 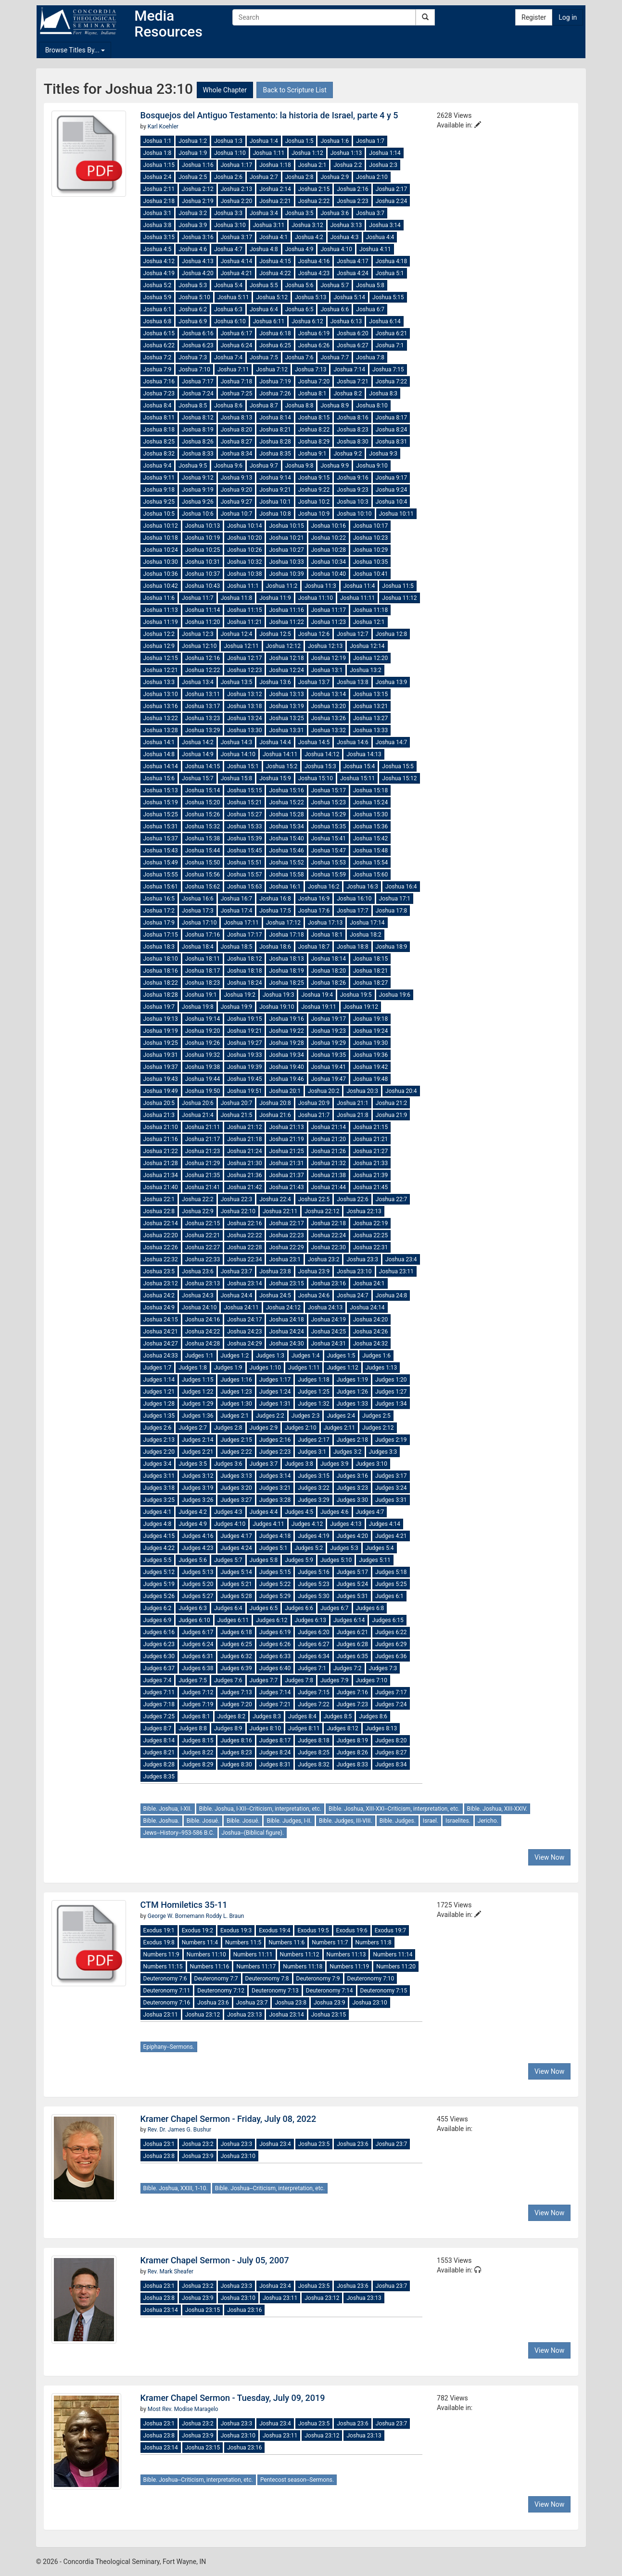 I want to click on Judges 7:19, so click(x=197, y=1704).